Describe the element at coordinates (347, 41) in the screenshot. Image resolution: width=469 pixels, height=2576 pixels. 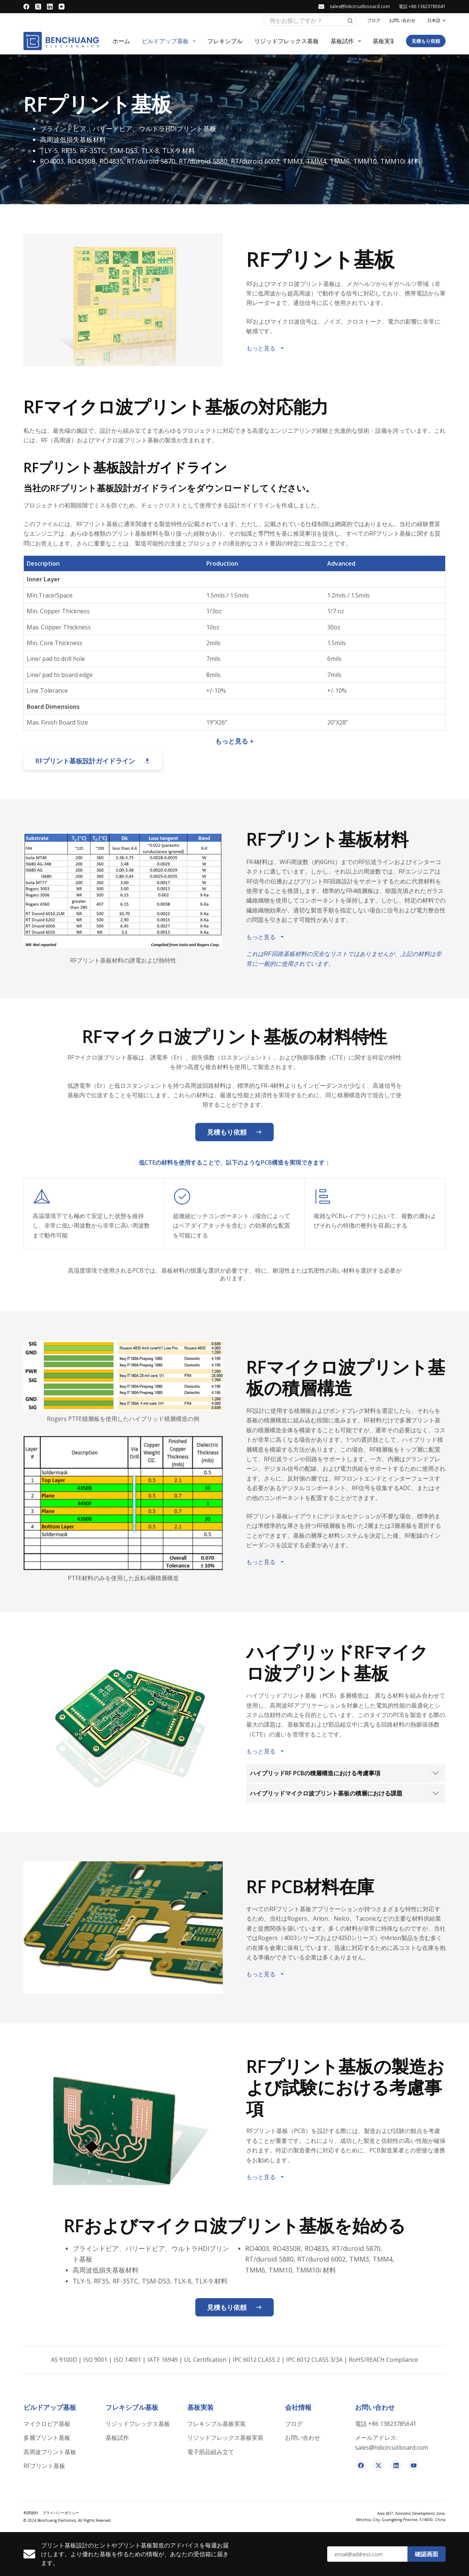
I see `基板試作` at that location.